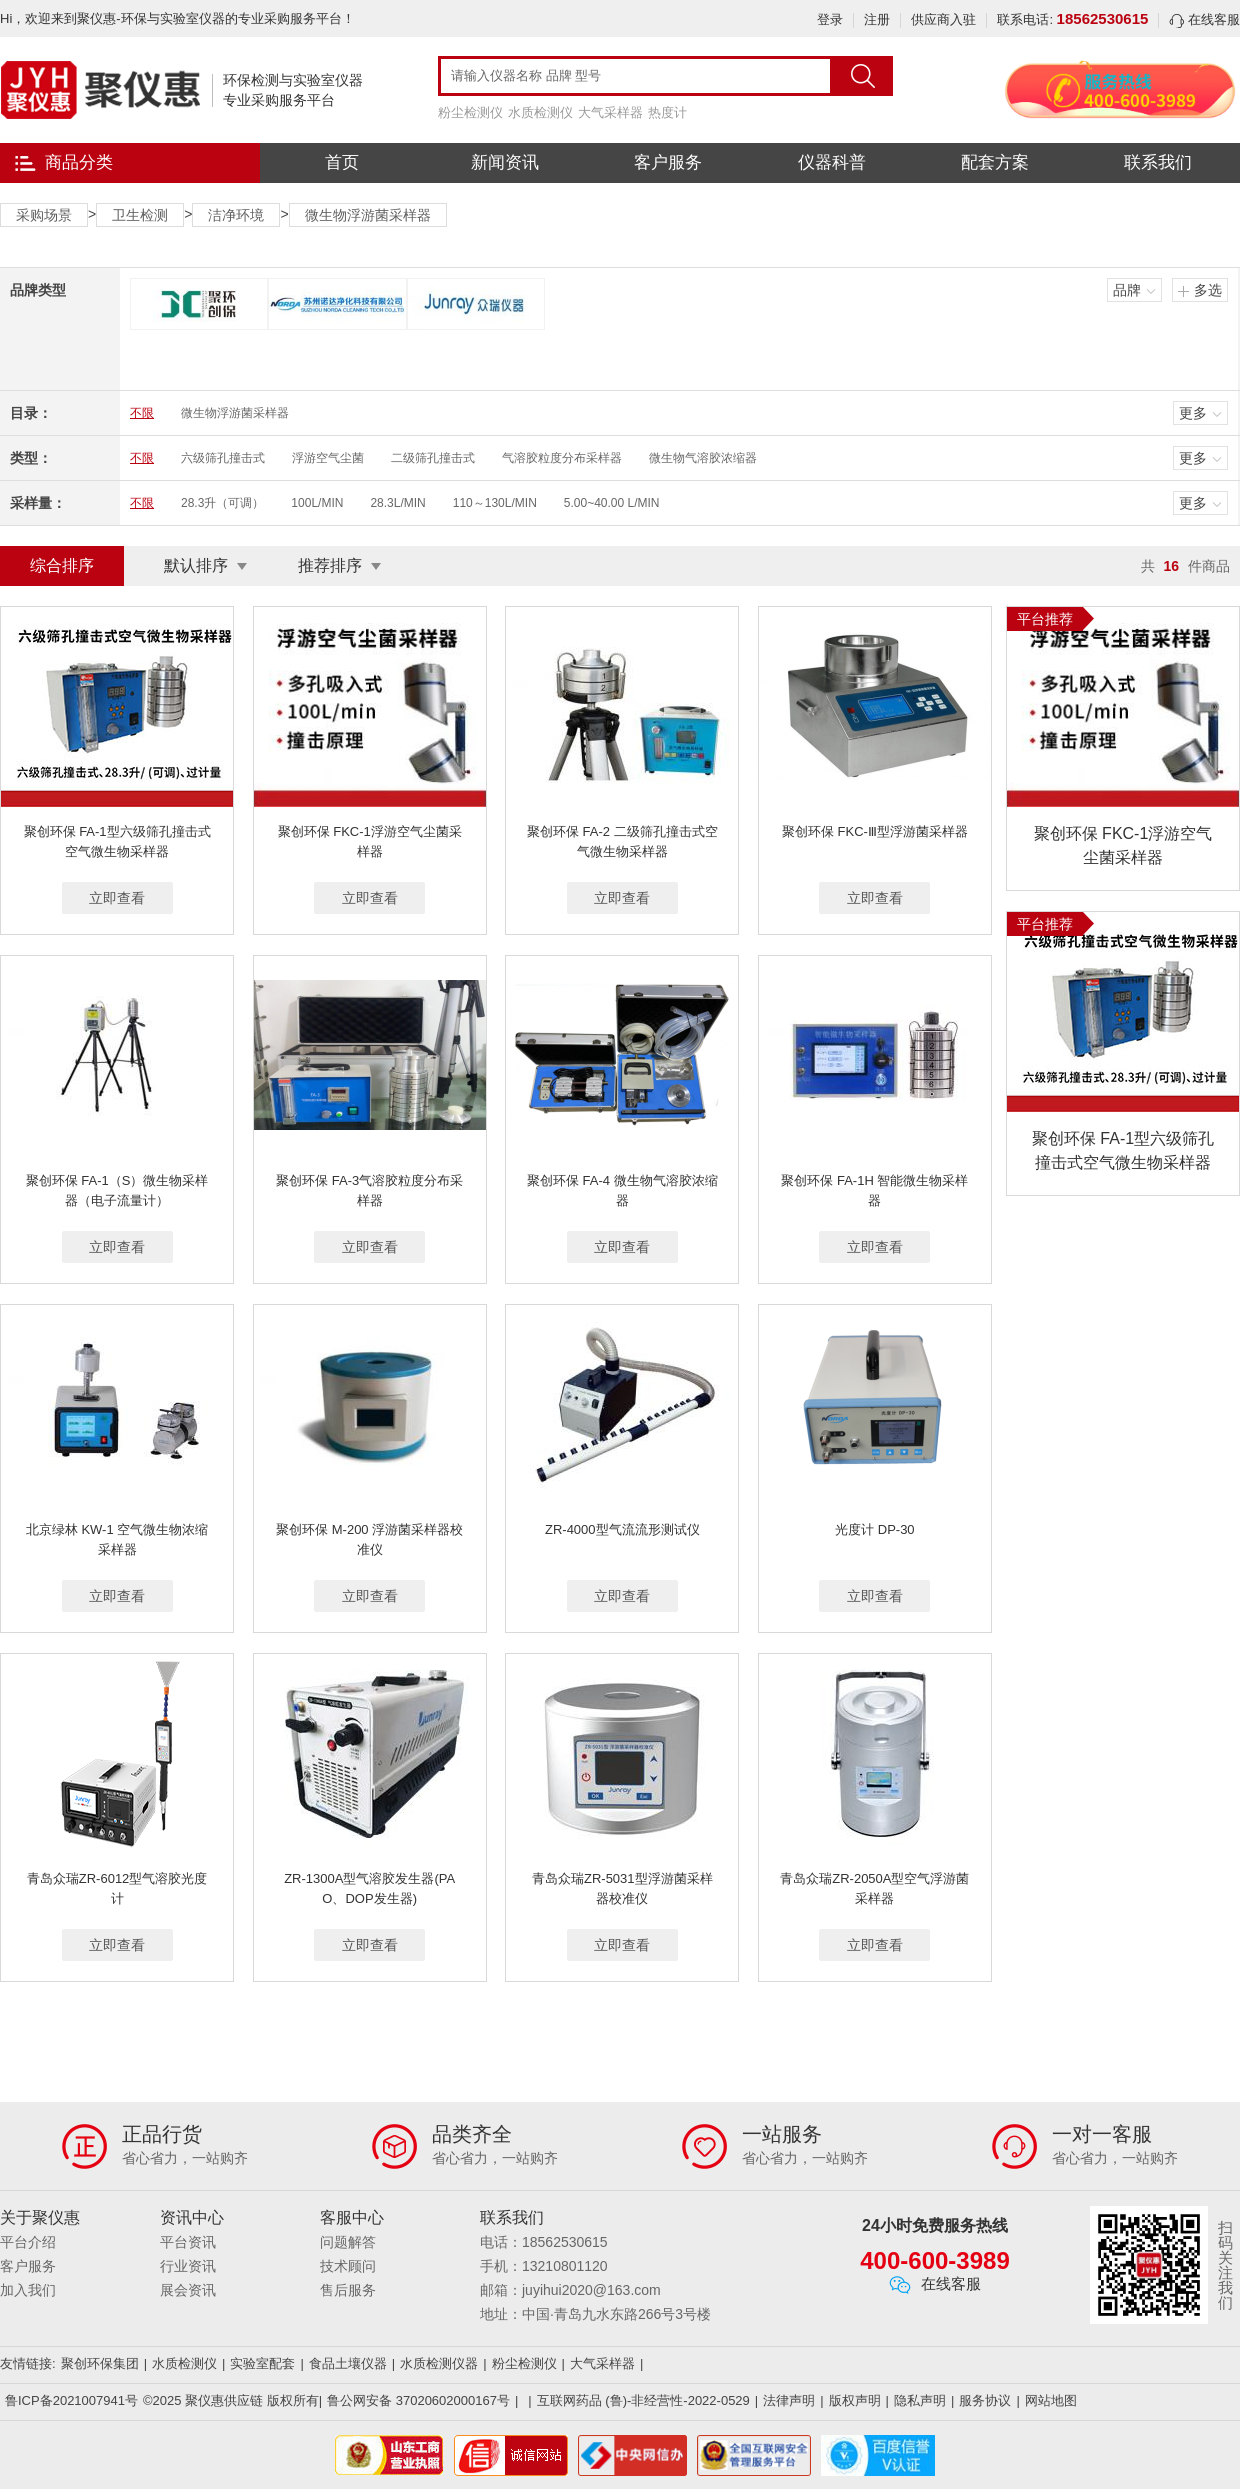  What do you see at coordinates (667, 112) in the screenshot?
I see `热度计` at bounding box center [667, 112].